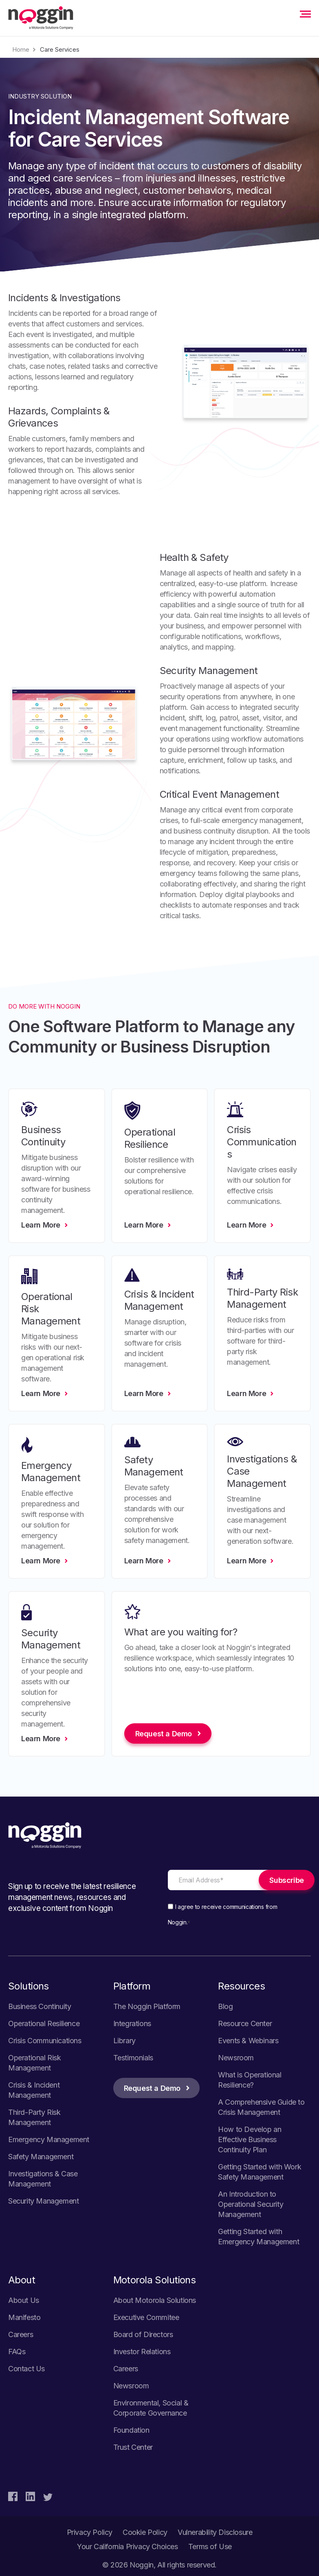 Image resolution: width=319 pixels, height=2576 pixels. What do you see at coordinates (33, 2090) in the screenshot?
I see `Crisis & Incident Management [menuitem]` at bounding box center [33, 2090].